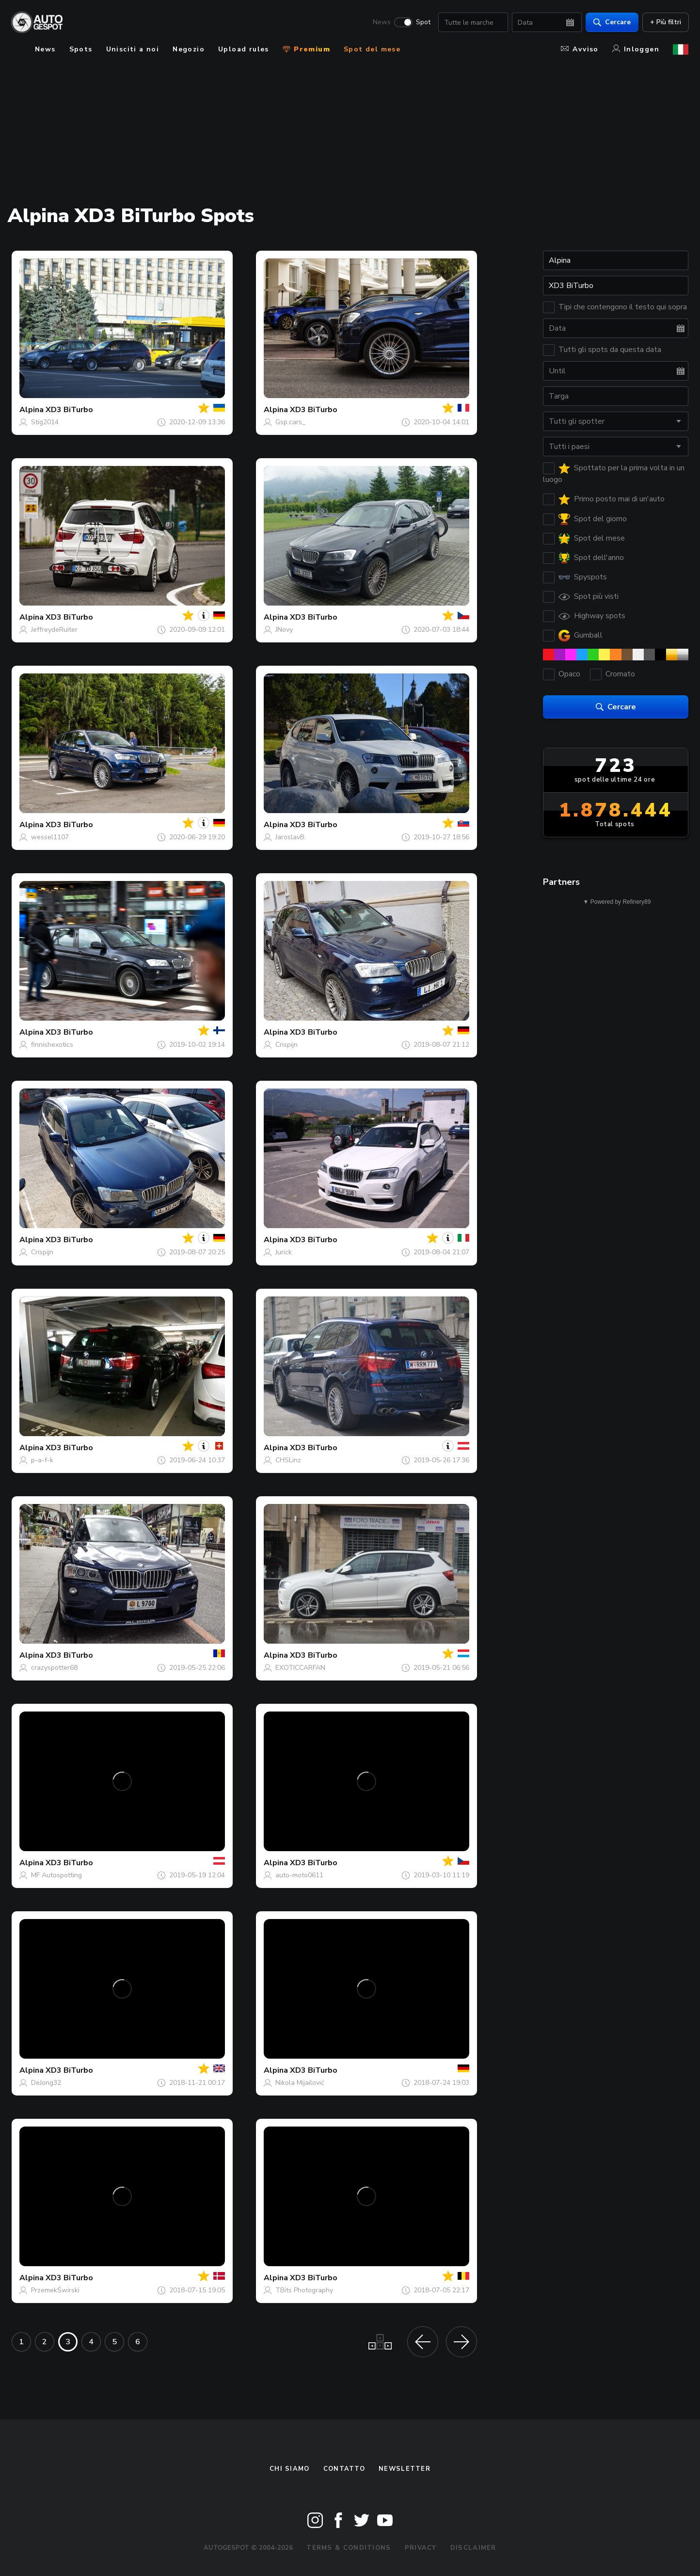 The height and width of the screenshot is (2576, 700). I want to click on JNovy, so click(284, 629).